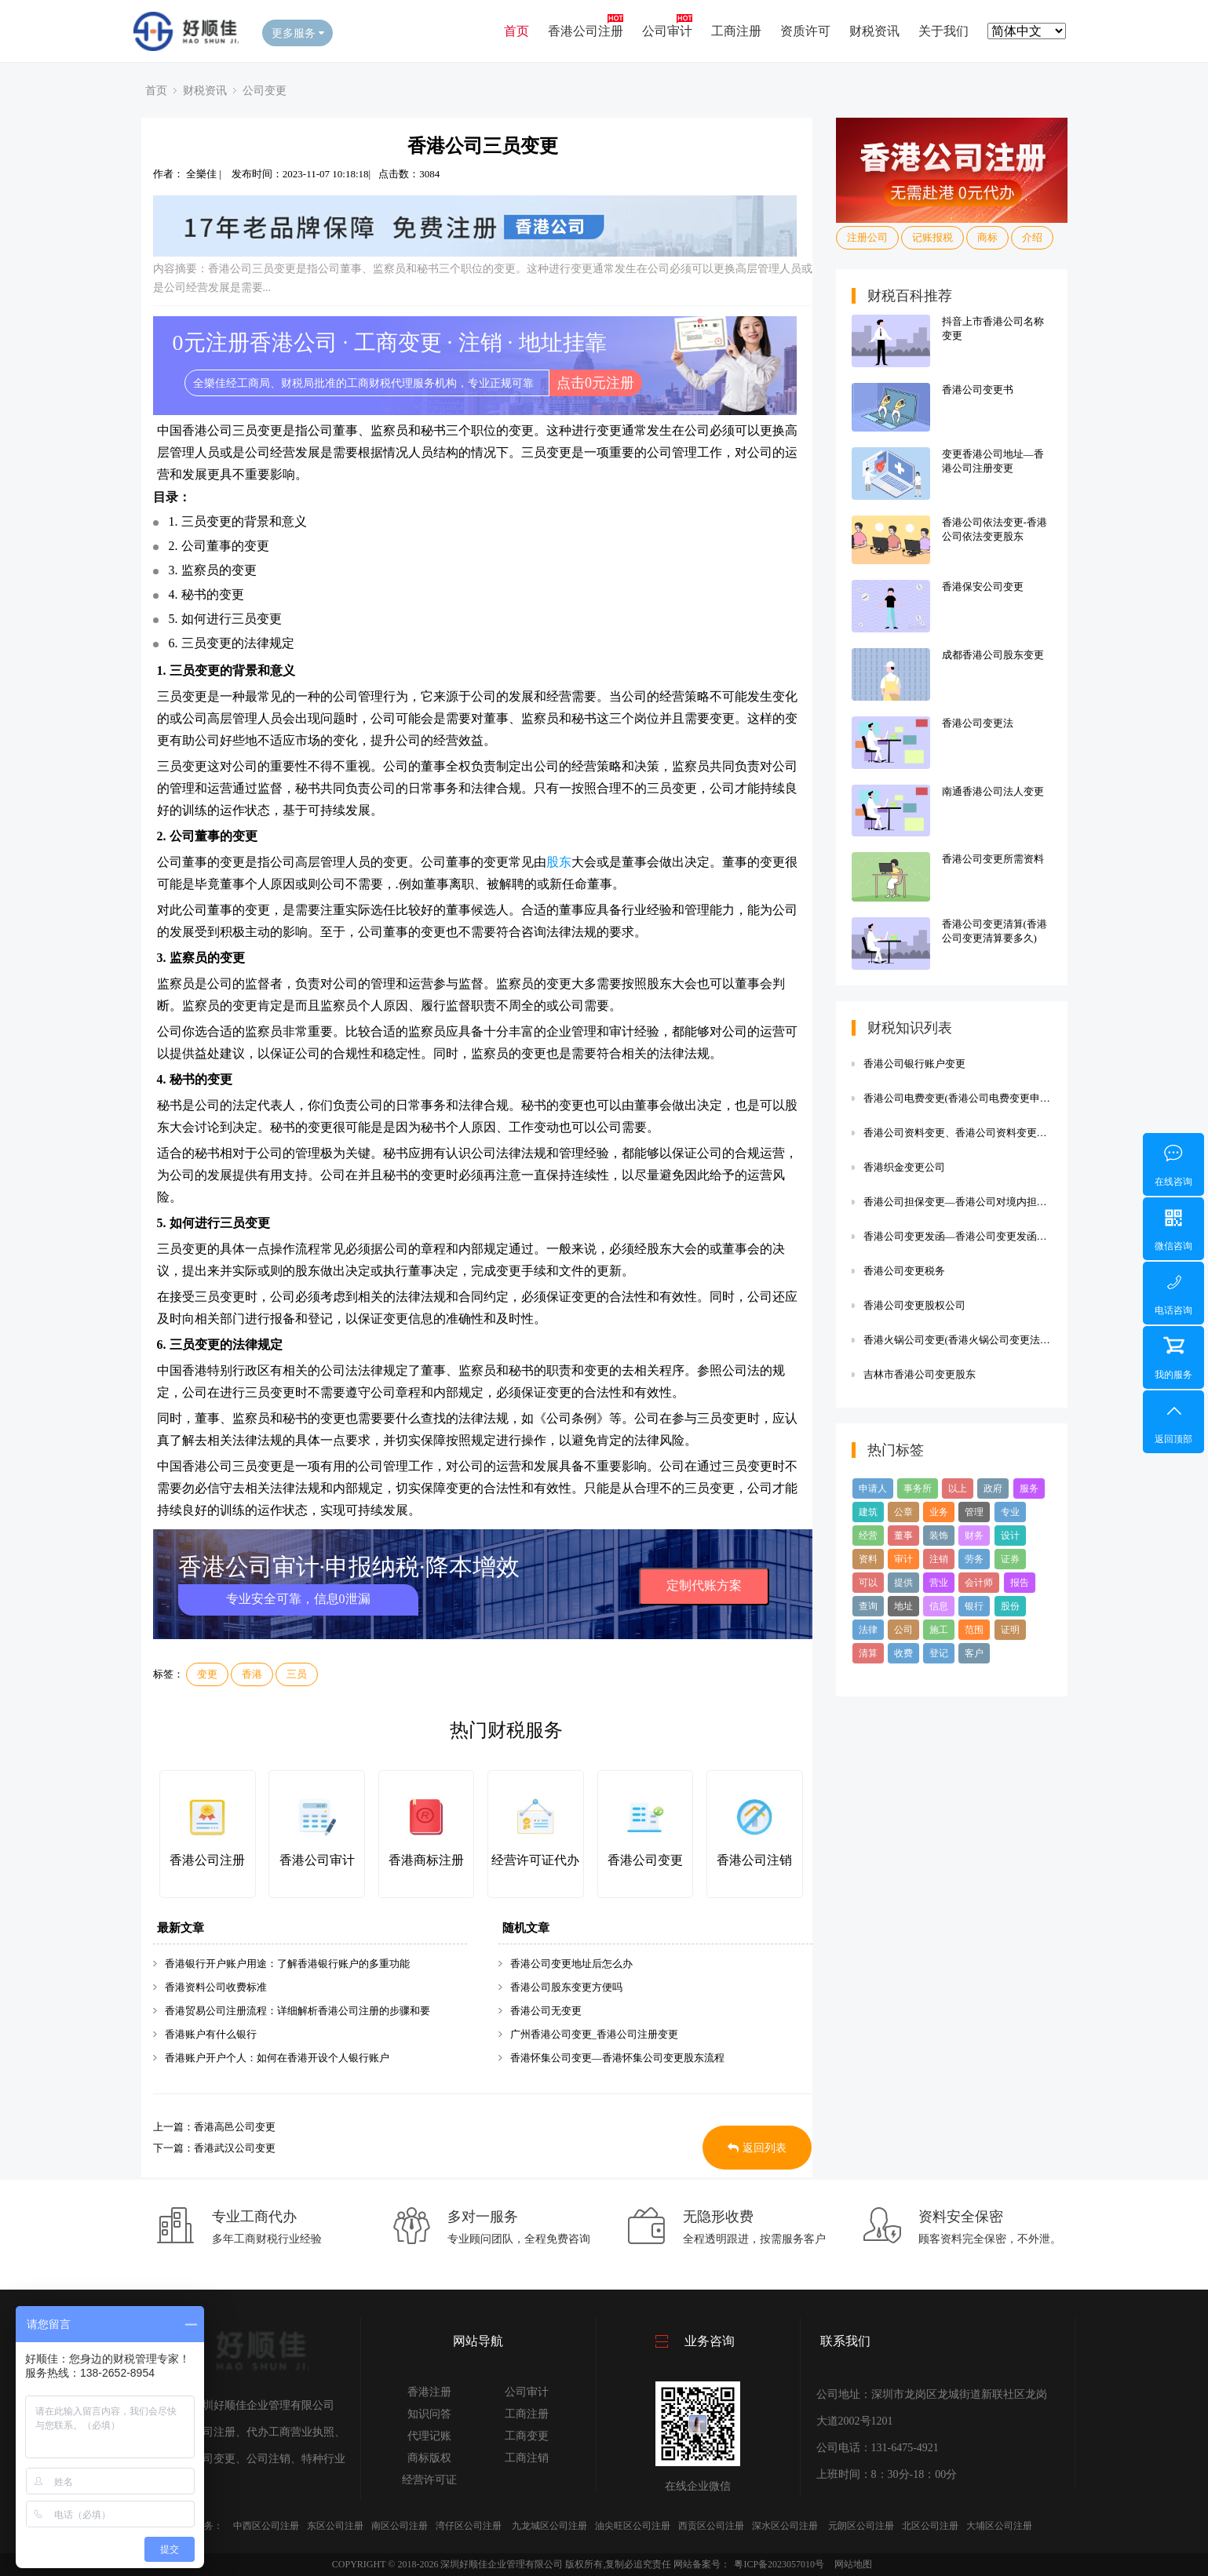  I want to click on 会计师, so click(979, 1582).